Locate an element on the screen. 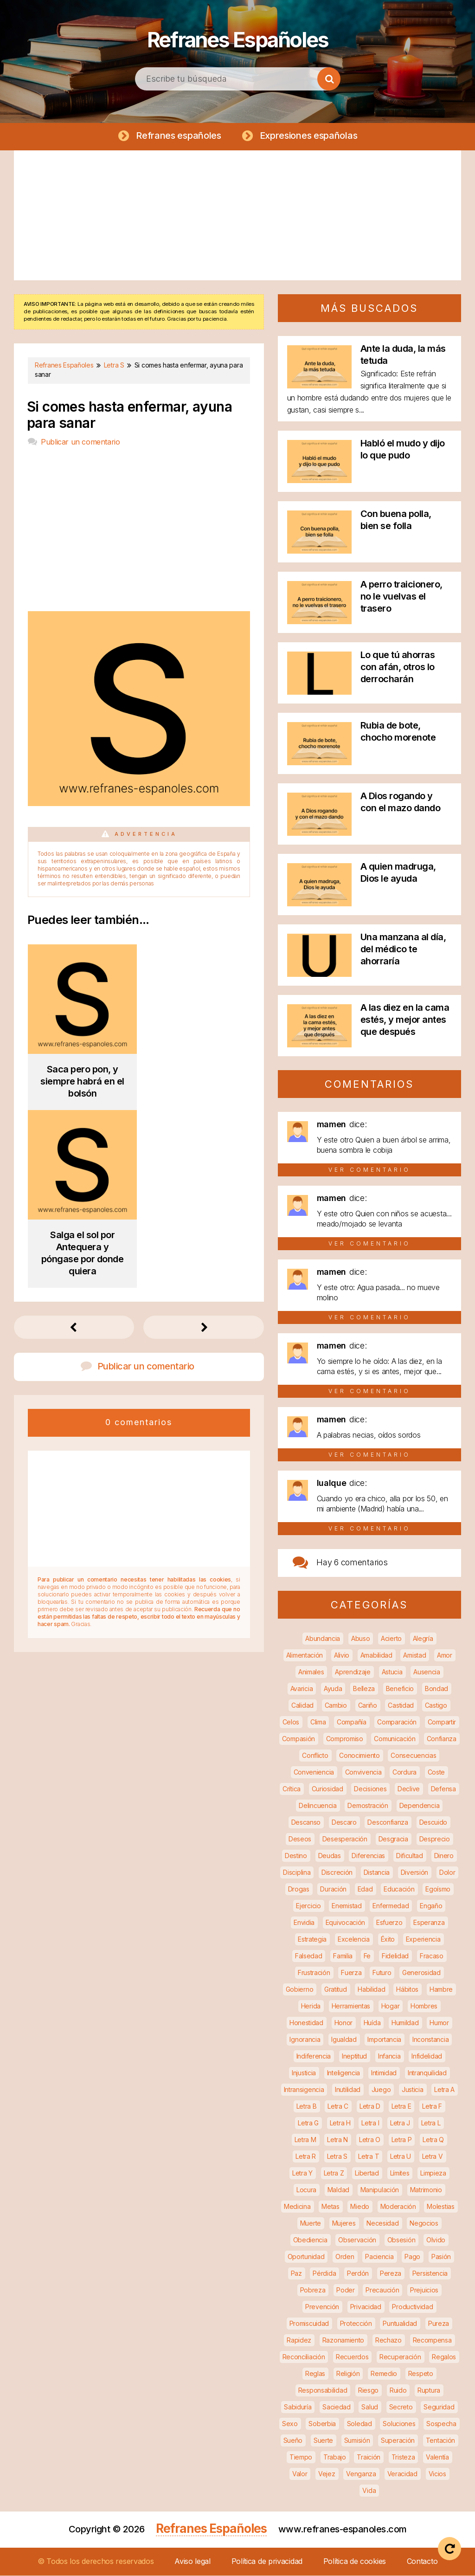 The height and width of the screenshot is (2576, 475). Esfuerzo is located at coordinates (389, 1923).